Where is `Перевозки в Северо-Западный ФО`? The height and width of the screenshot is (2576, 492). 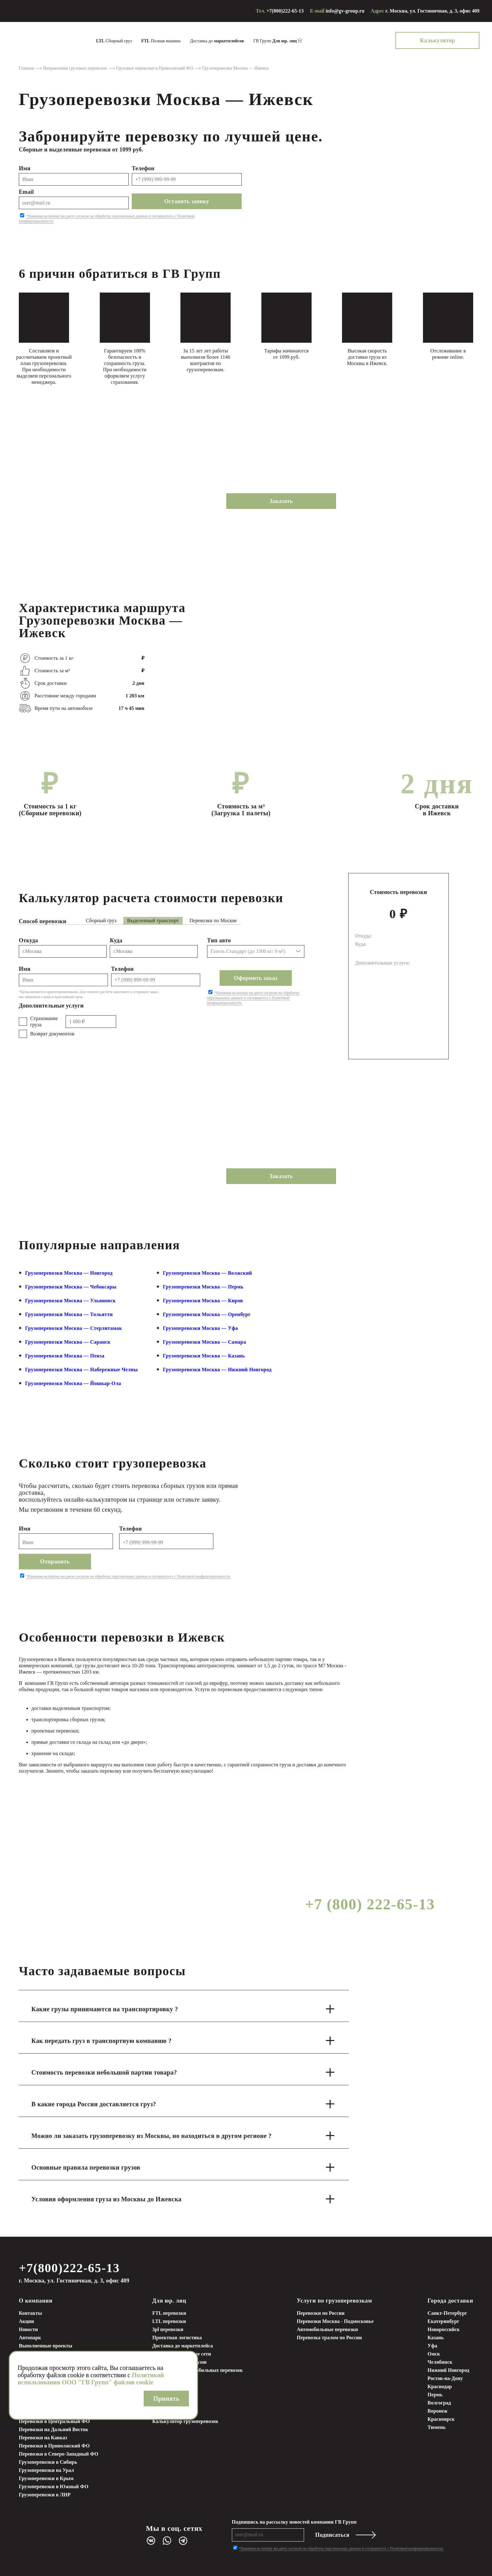
Перевозки в Северо-Западный ФО is located at coordinates (58, 2454).